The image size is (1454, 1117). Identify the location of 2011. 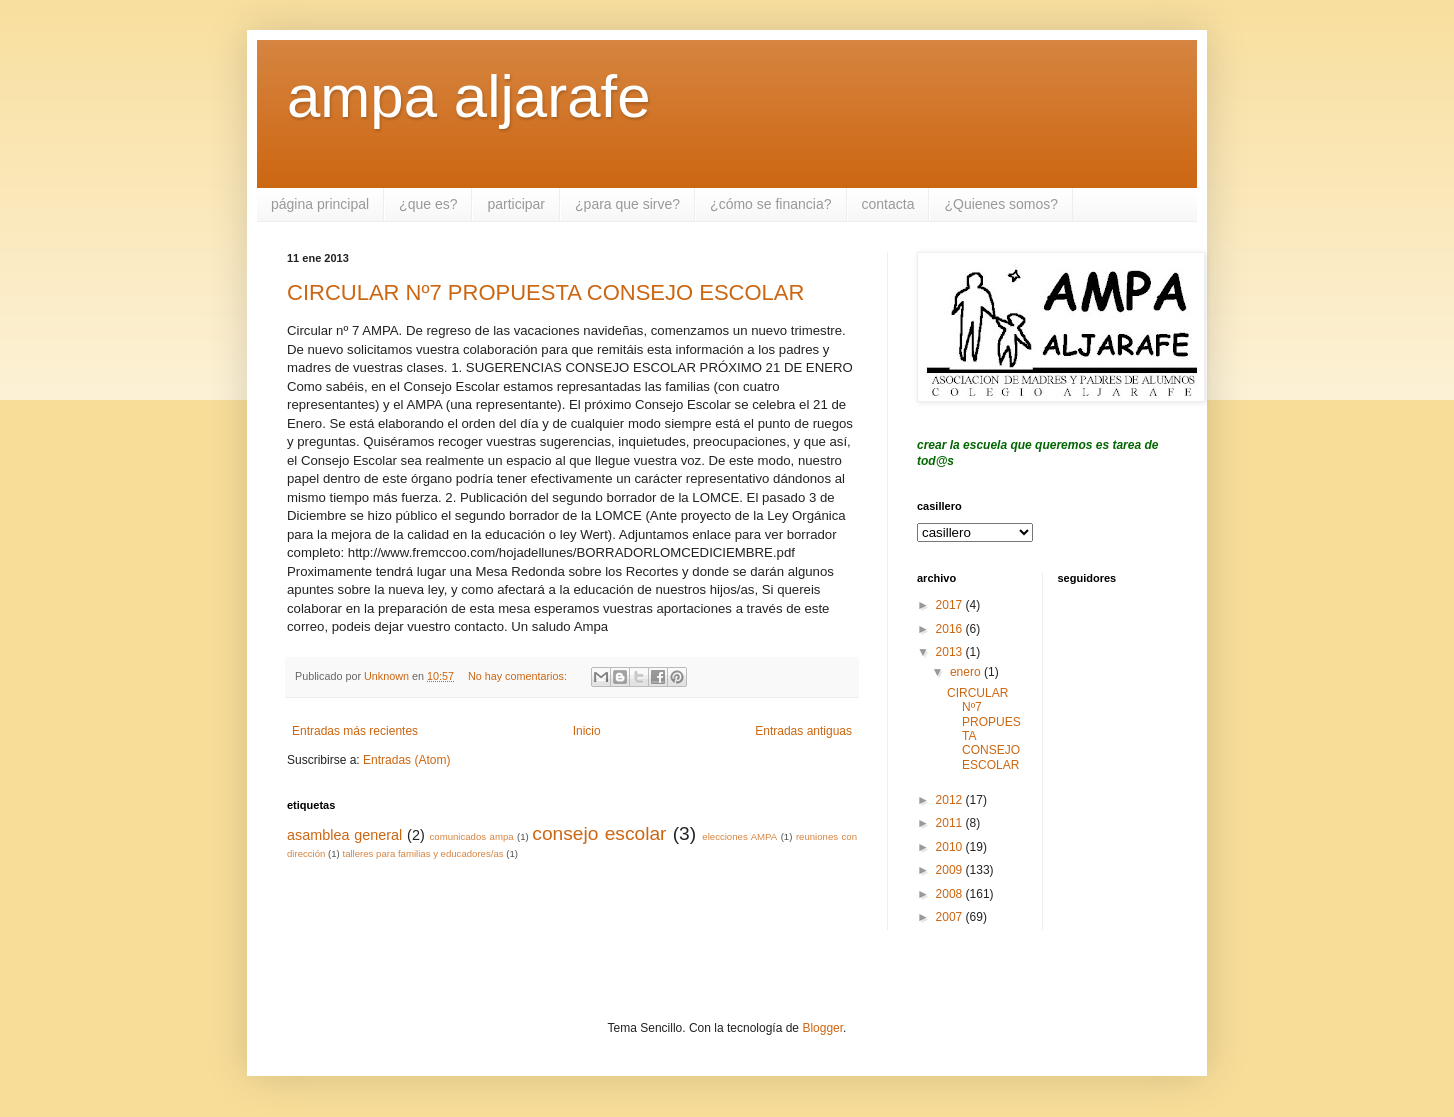
(951, 823).